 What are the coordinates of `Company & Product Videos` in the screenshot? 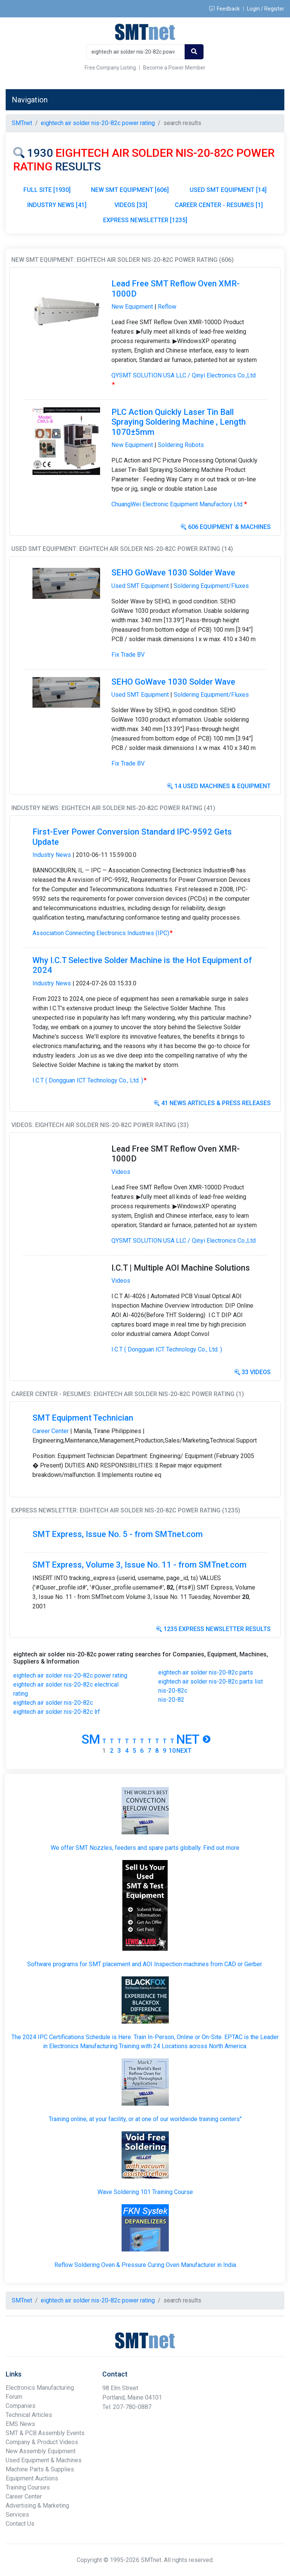 It's located at (42, 2442).